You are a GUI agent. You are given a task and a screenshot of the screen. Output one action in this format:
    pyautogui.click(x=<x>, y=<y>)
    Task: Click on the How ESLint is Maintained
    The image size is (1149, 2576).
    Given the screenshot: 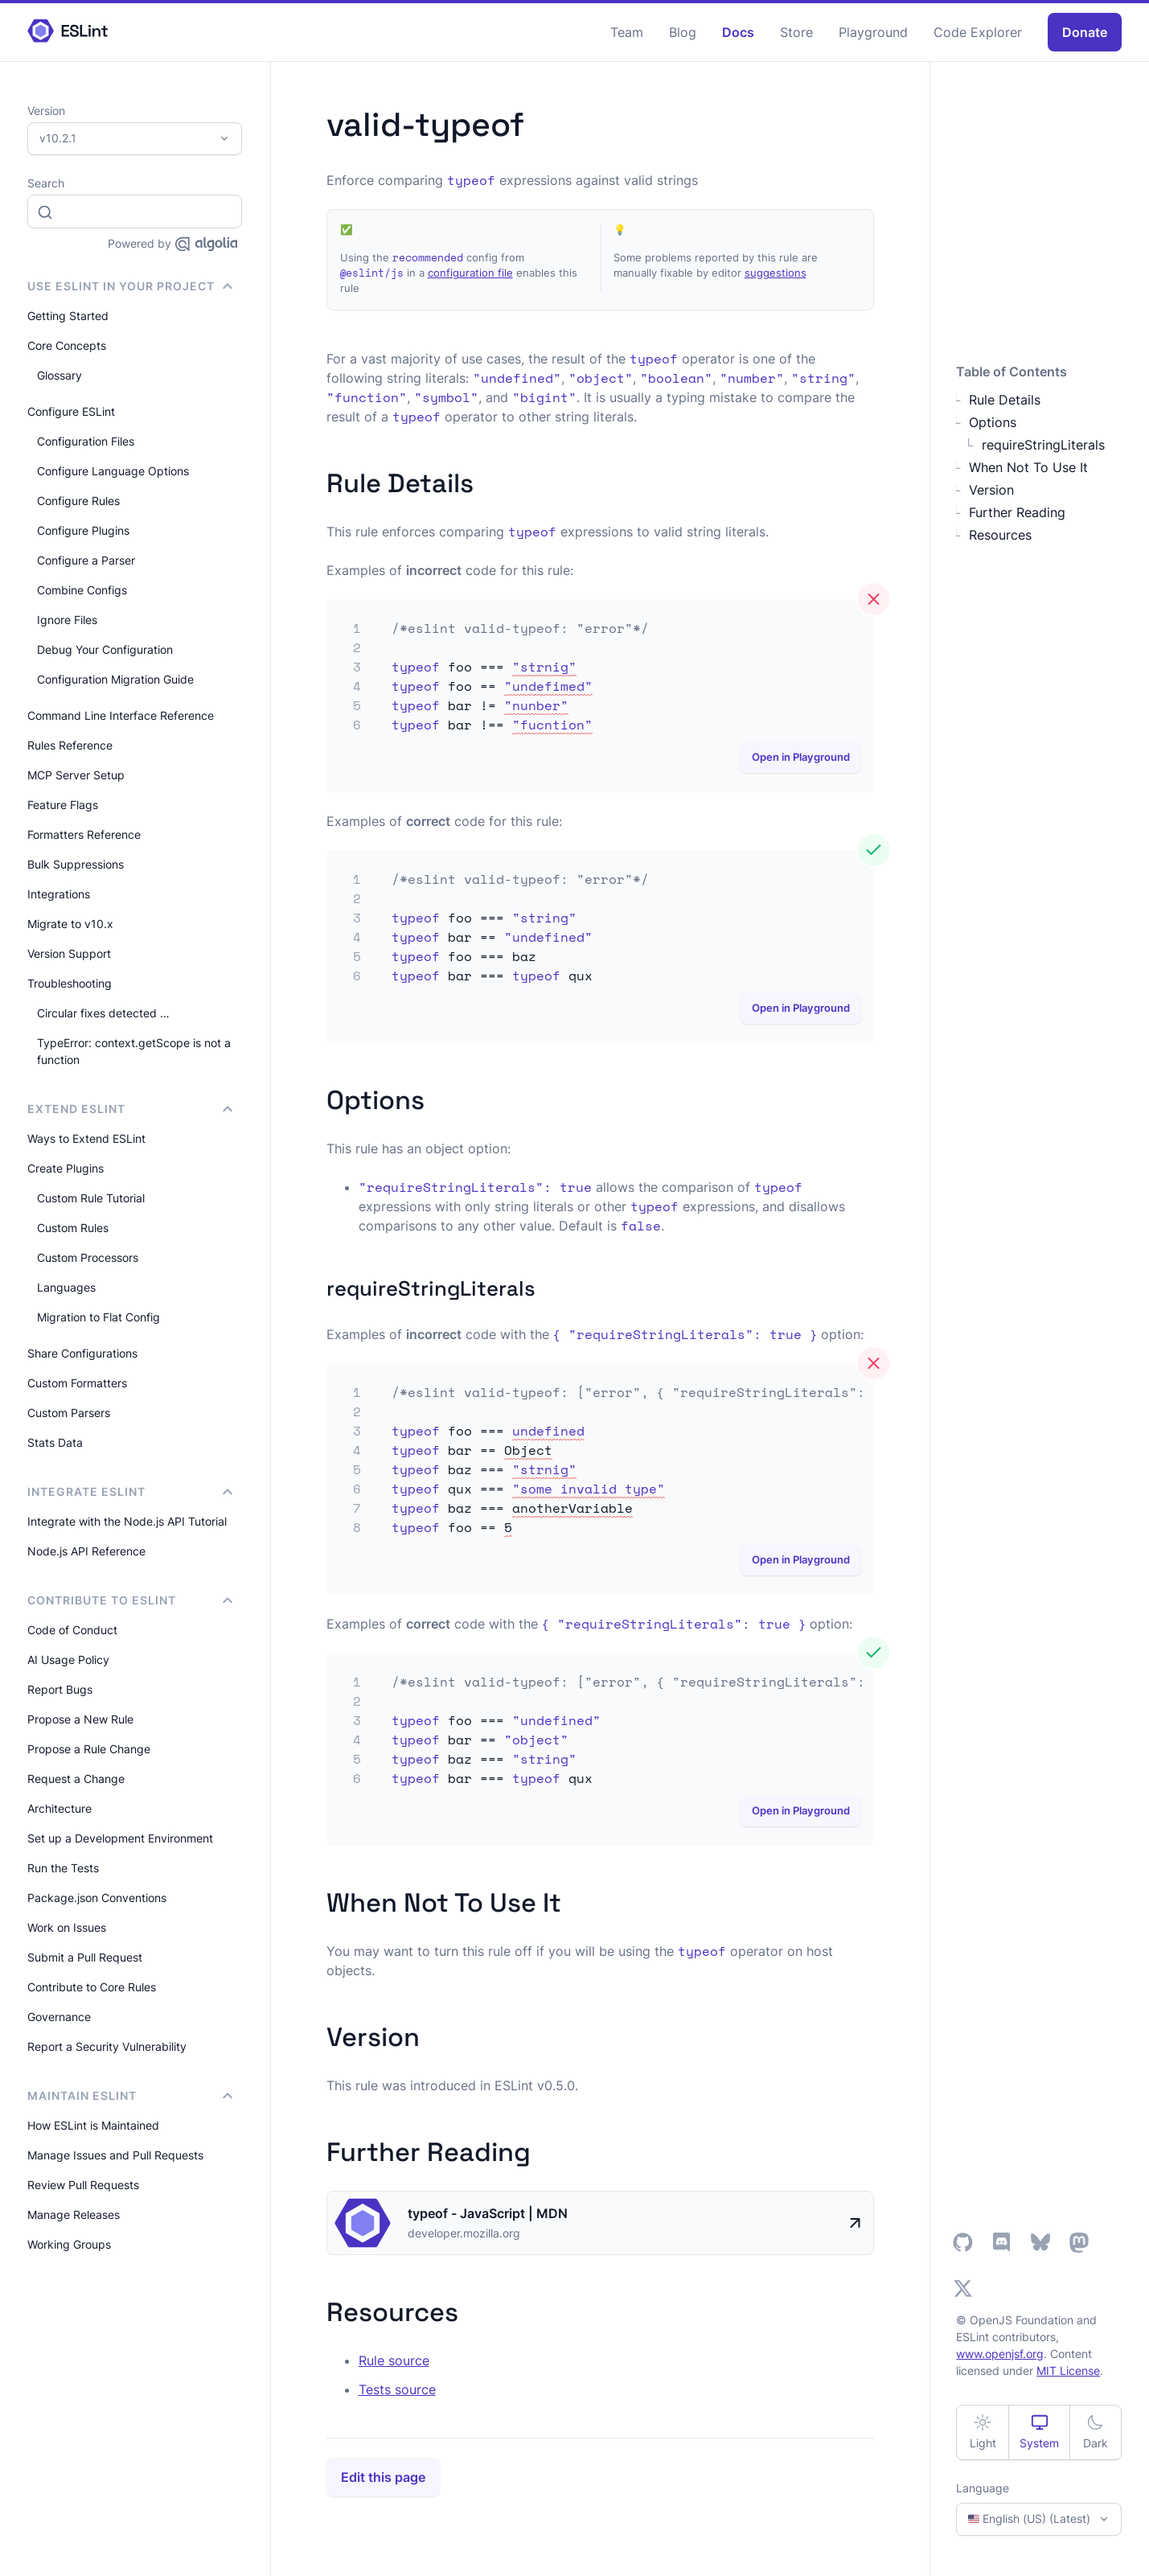 What is the action you would take?
    pyautogui.click(x=93, y=2125)
    